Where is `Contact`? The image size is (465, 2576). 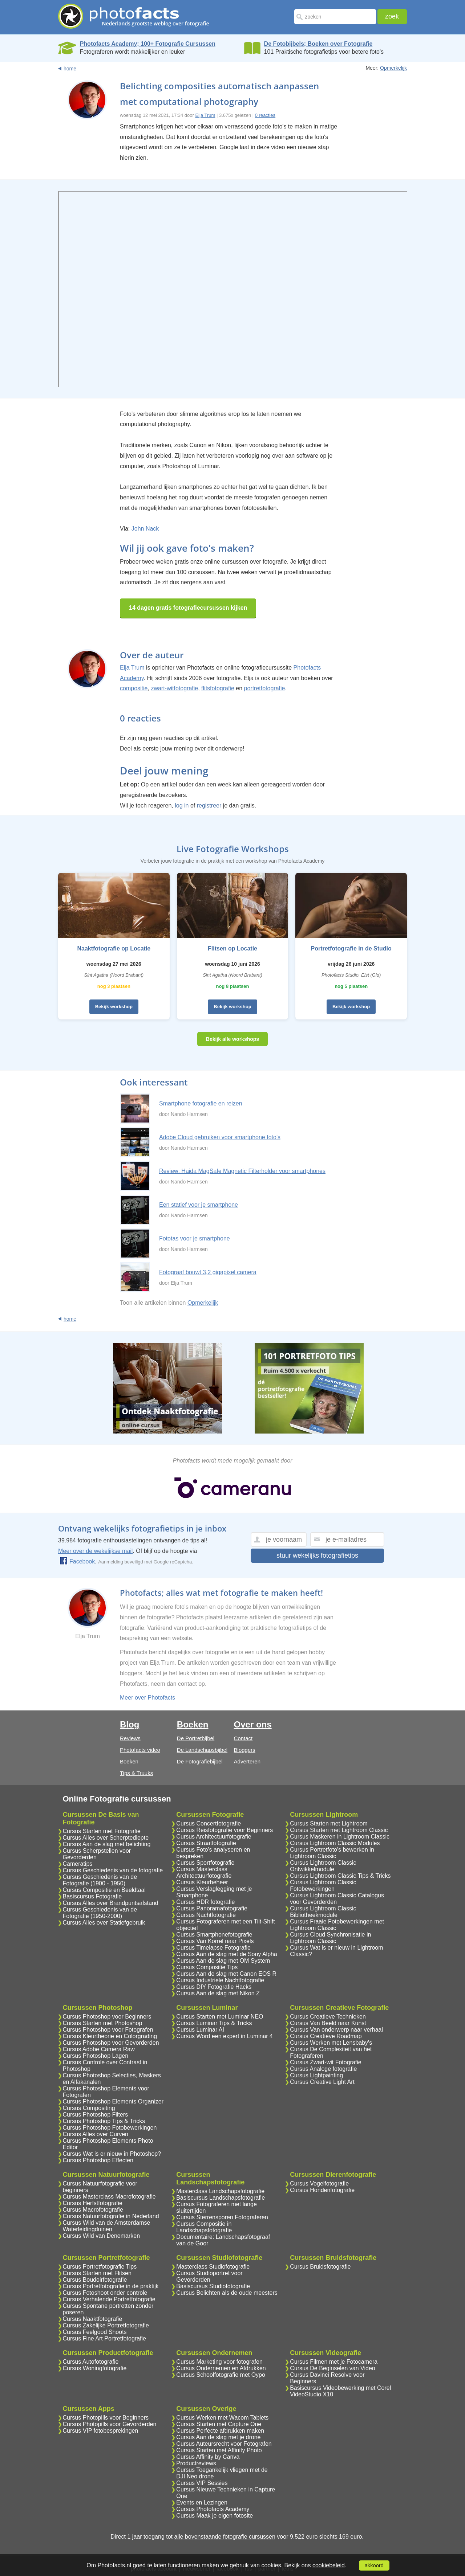
Contact is located at coordinates (243, 1738).